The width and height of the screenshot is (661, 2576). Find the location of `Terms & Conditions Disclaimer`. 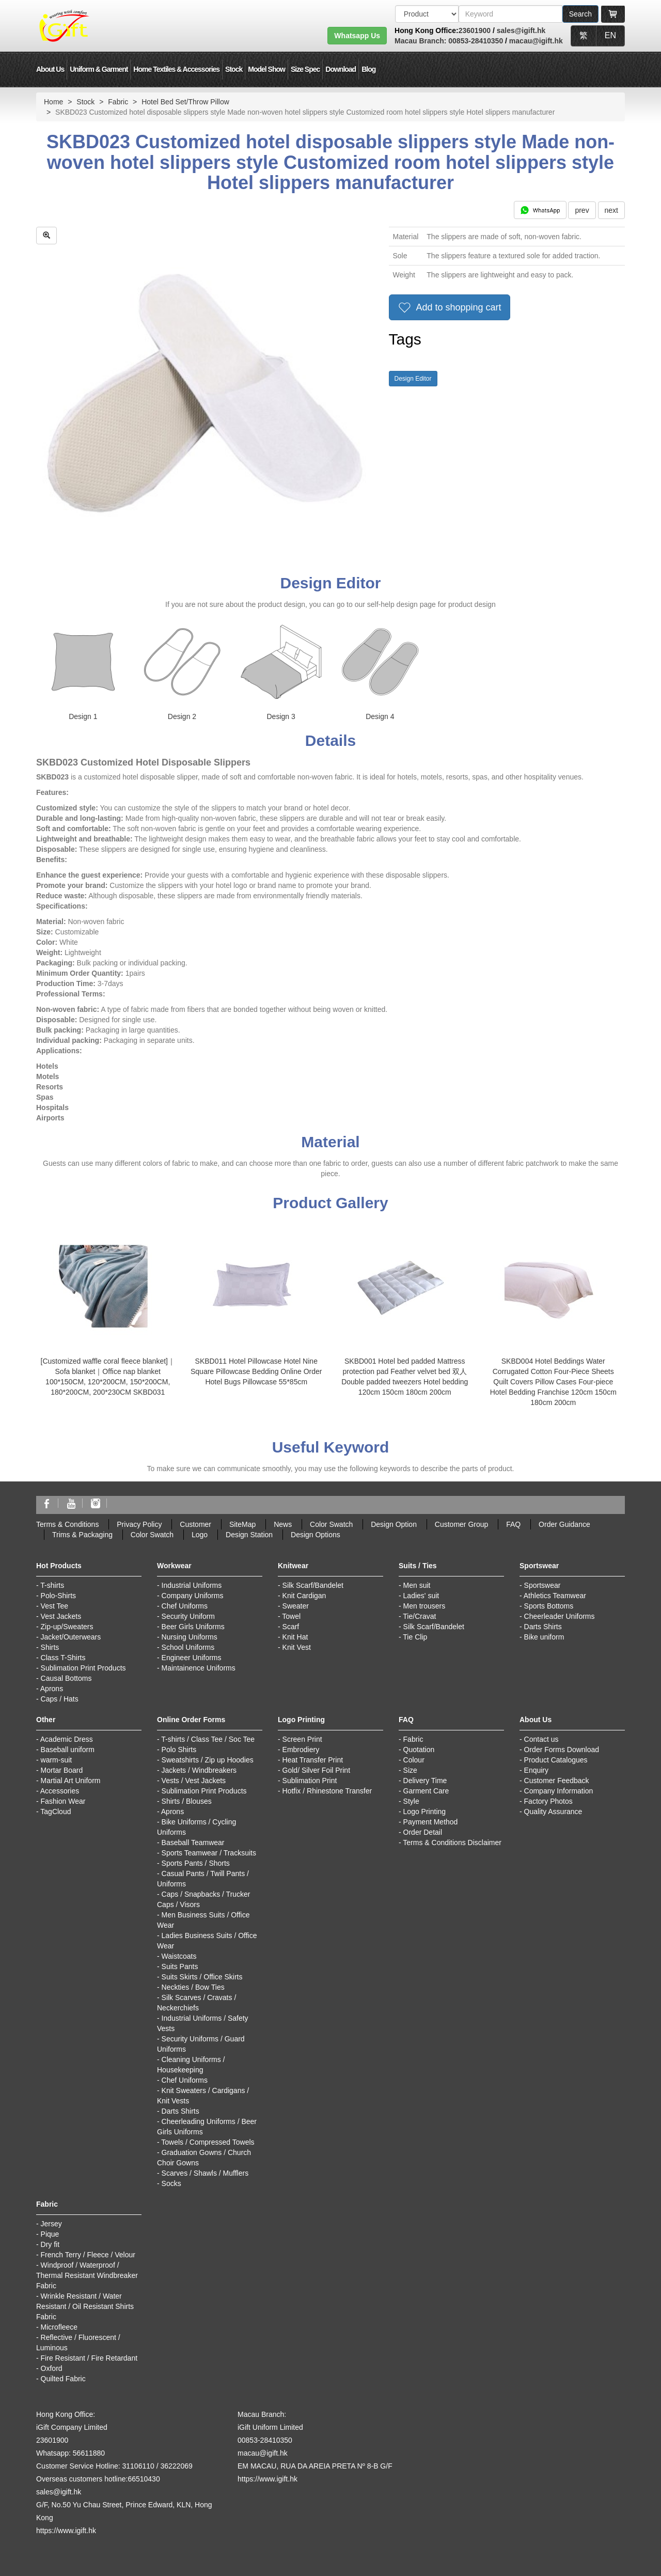

Terms & Conditions Disclaimer is located at coordinates (452, 1842).